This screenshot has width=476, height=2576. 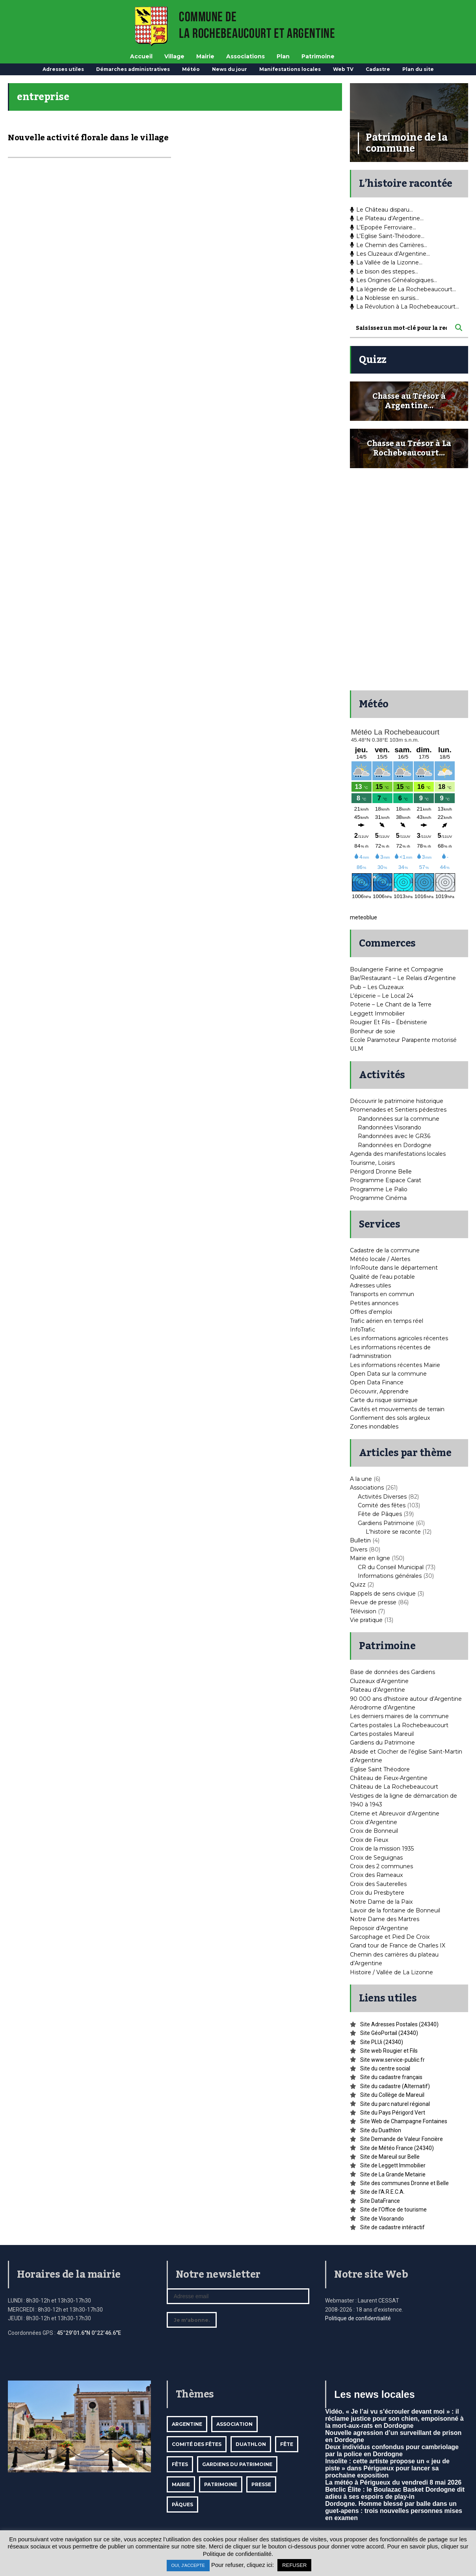 What do you see at coordinates (381, 1171) in the screenshot?
I see `Périgord Dronne Belle` at bounding box center [381, 1171].